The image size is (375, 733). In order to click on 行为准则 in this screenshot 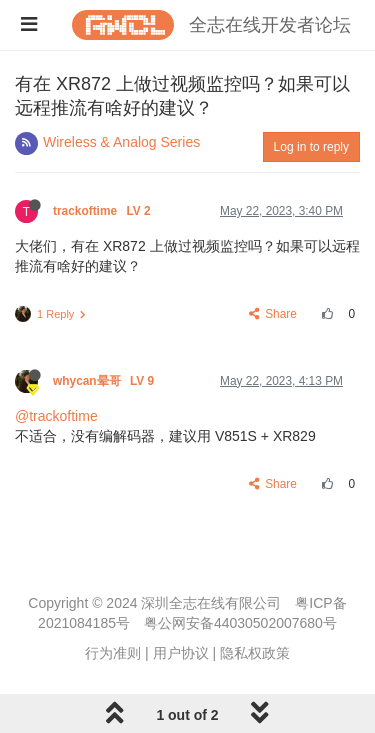, I will do `click(113, 653)`.